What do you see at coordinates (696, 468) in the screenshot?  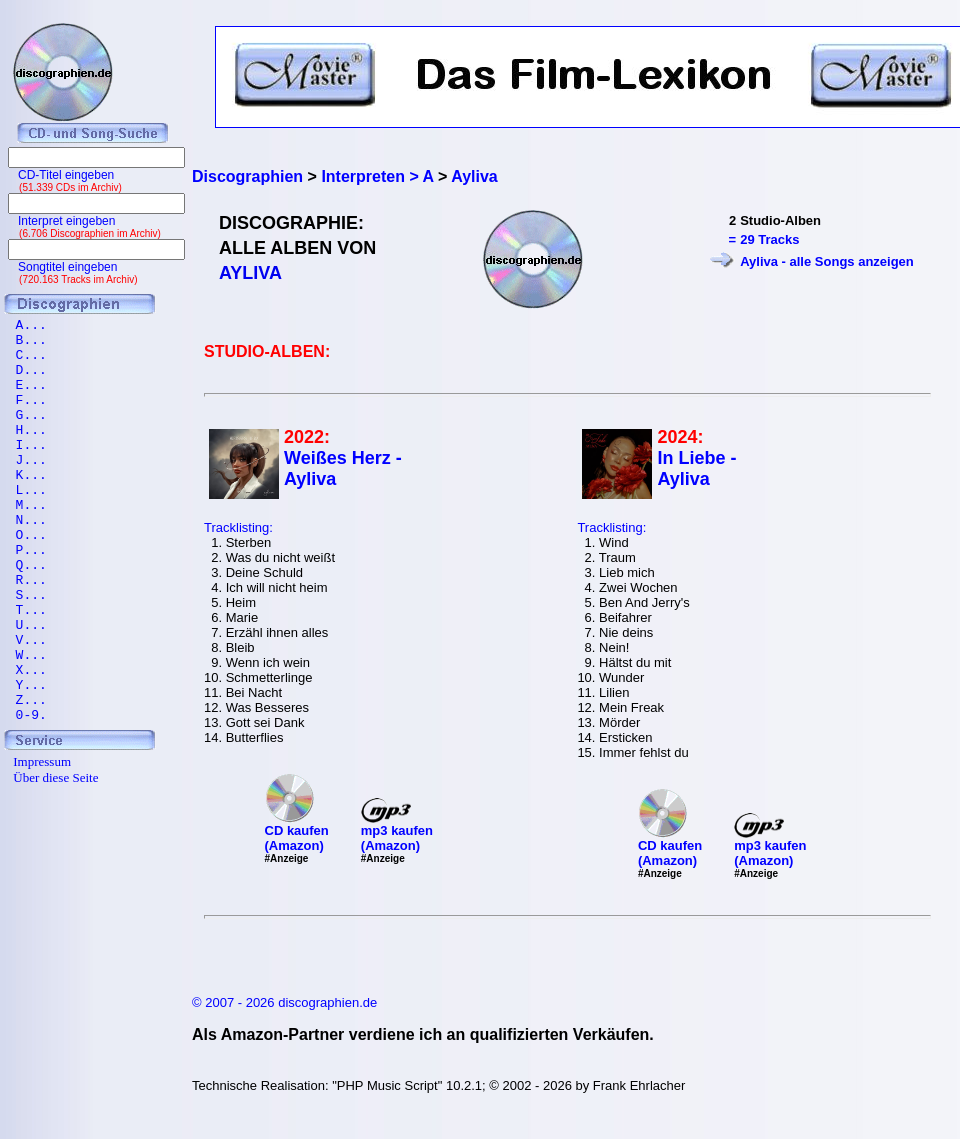 I see `In Liebe - Ayliva` at bounding box center [696, 468].